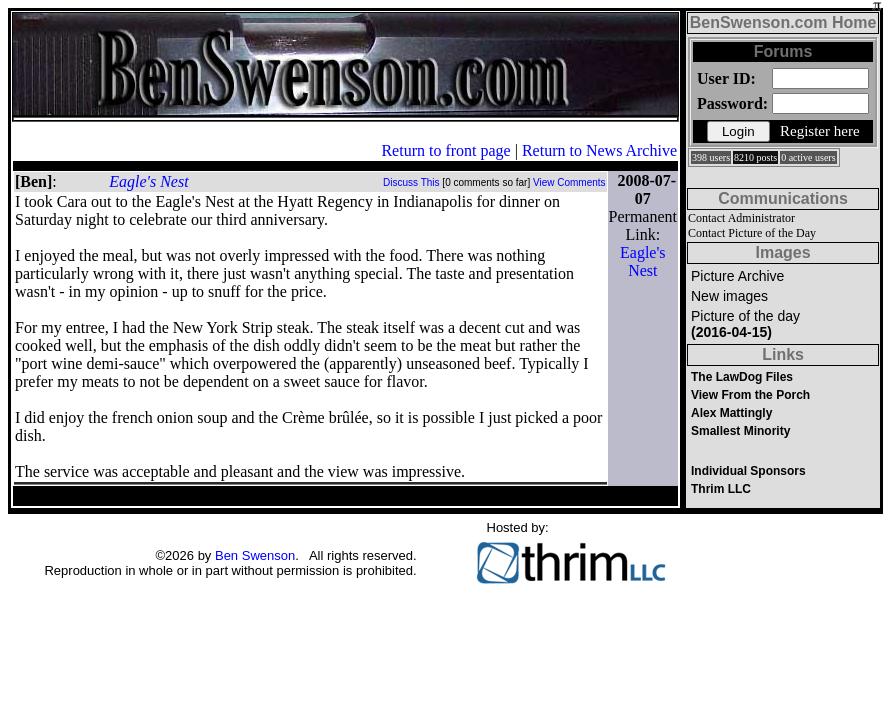 This screenshot has width=883, height=720. I want to click on Contact Administrator, so click(741, 218).